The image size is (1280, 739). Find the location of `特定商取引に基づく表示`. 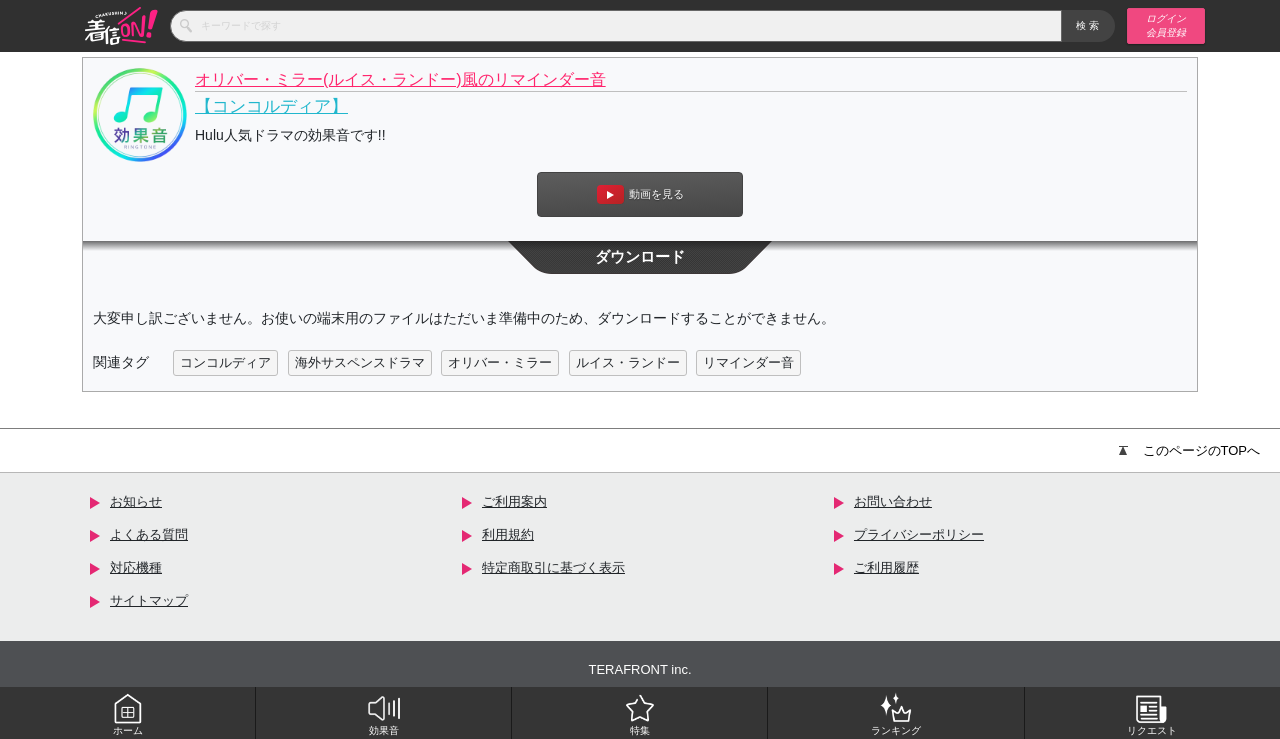

特定商取引に基づく表示 is located at coordinates (553, 567).